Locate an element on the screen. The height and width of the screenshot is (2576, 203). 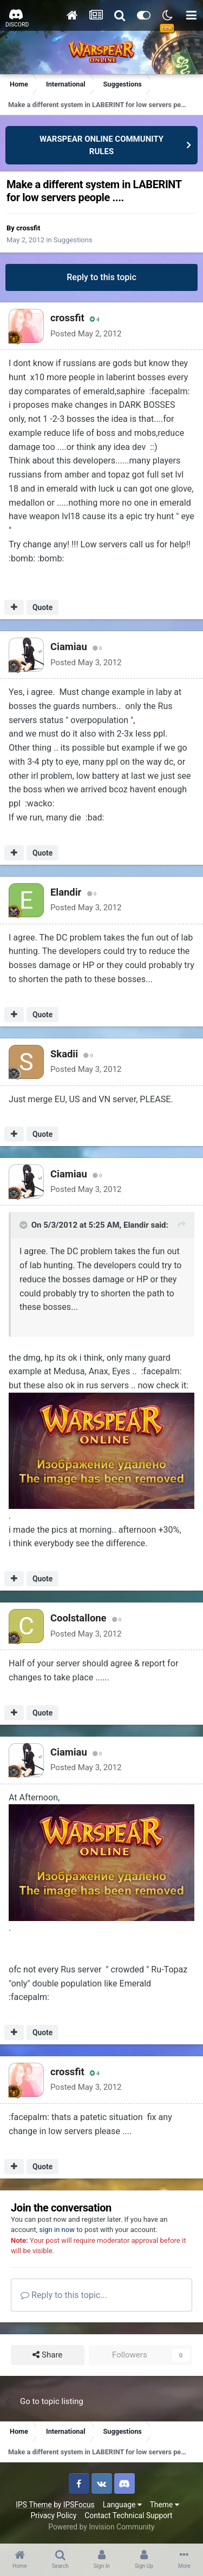
Privacy Policy is located at coordinates (53, 2515).